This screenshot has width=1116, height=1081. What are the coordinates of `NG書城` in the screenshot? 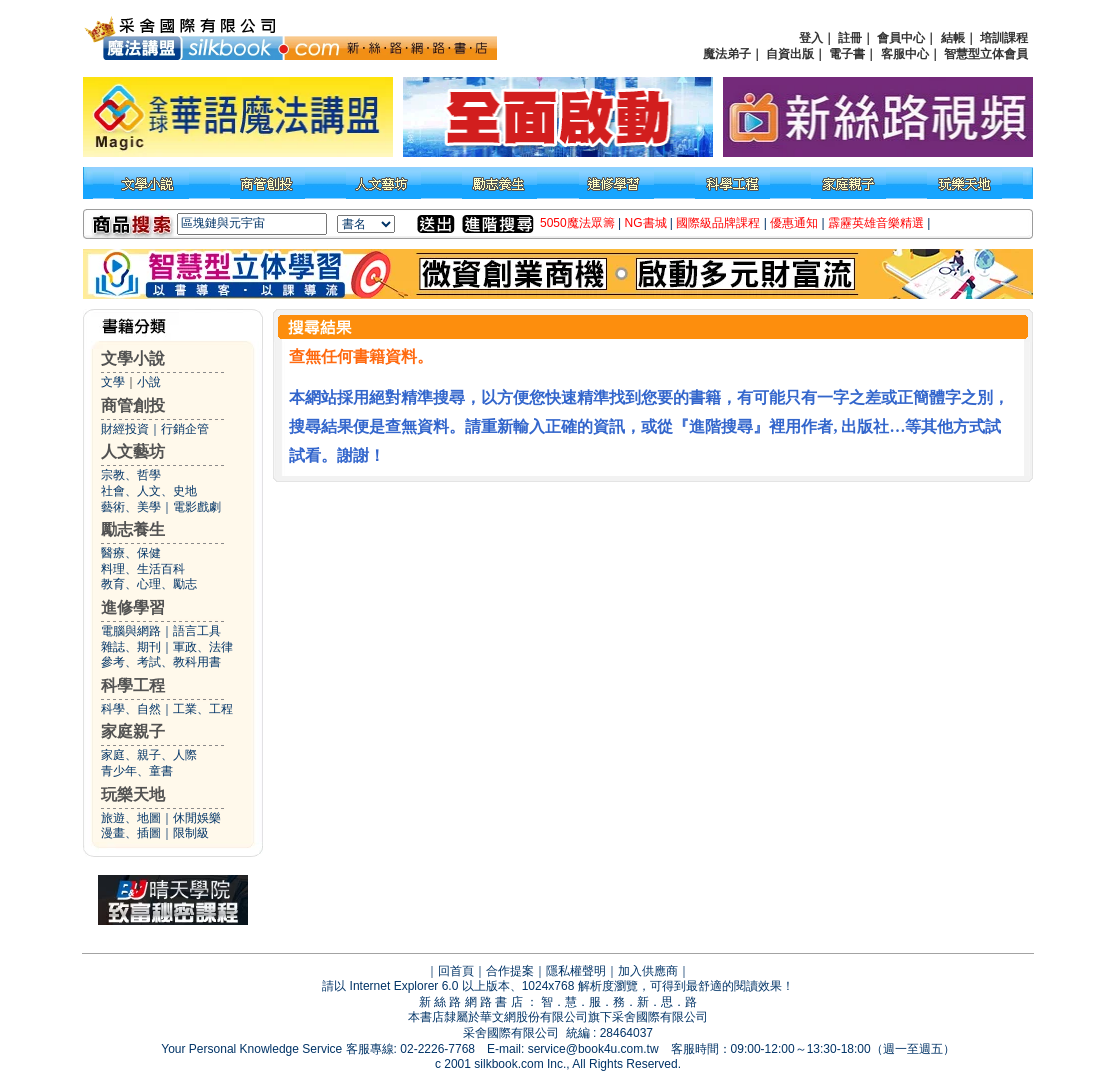 It's located at (646, 223).